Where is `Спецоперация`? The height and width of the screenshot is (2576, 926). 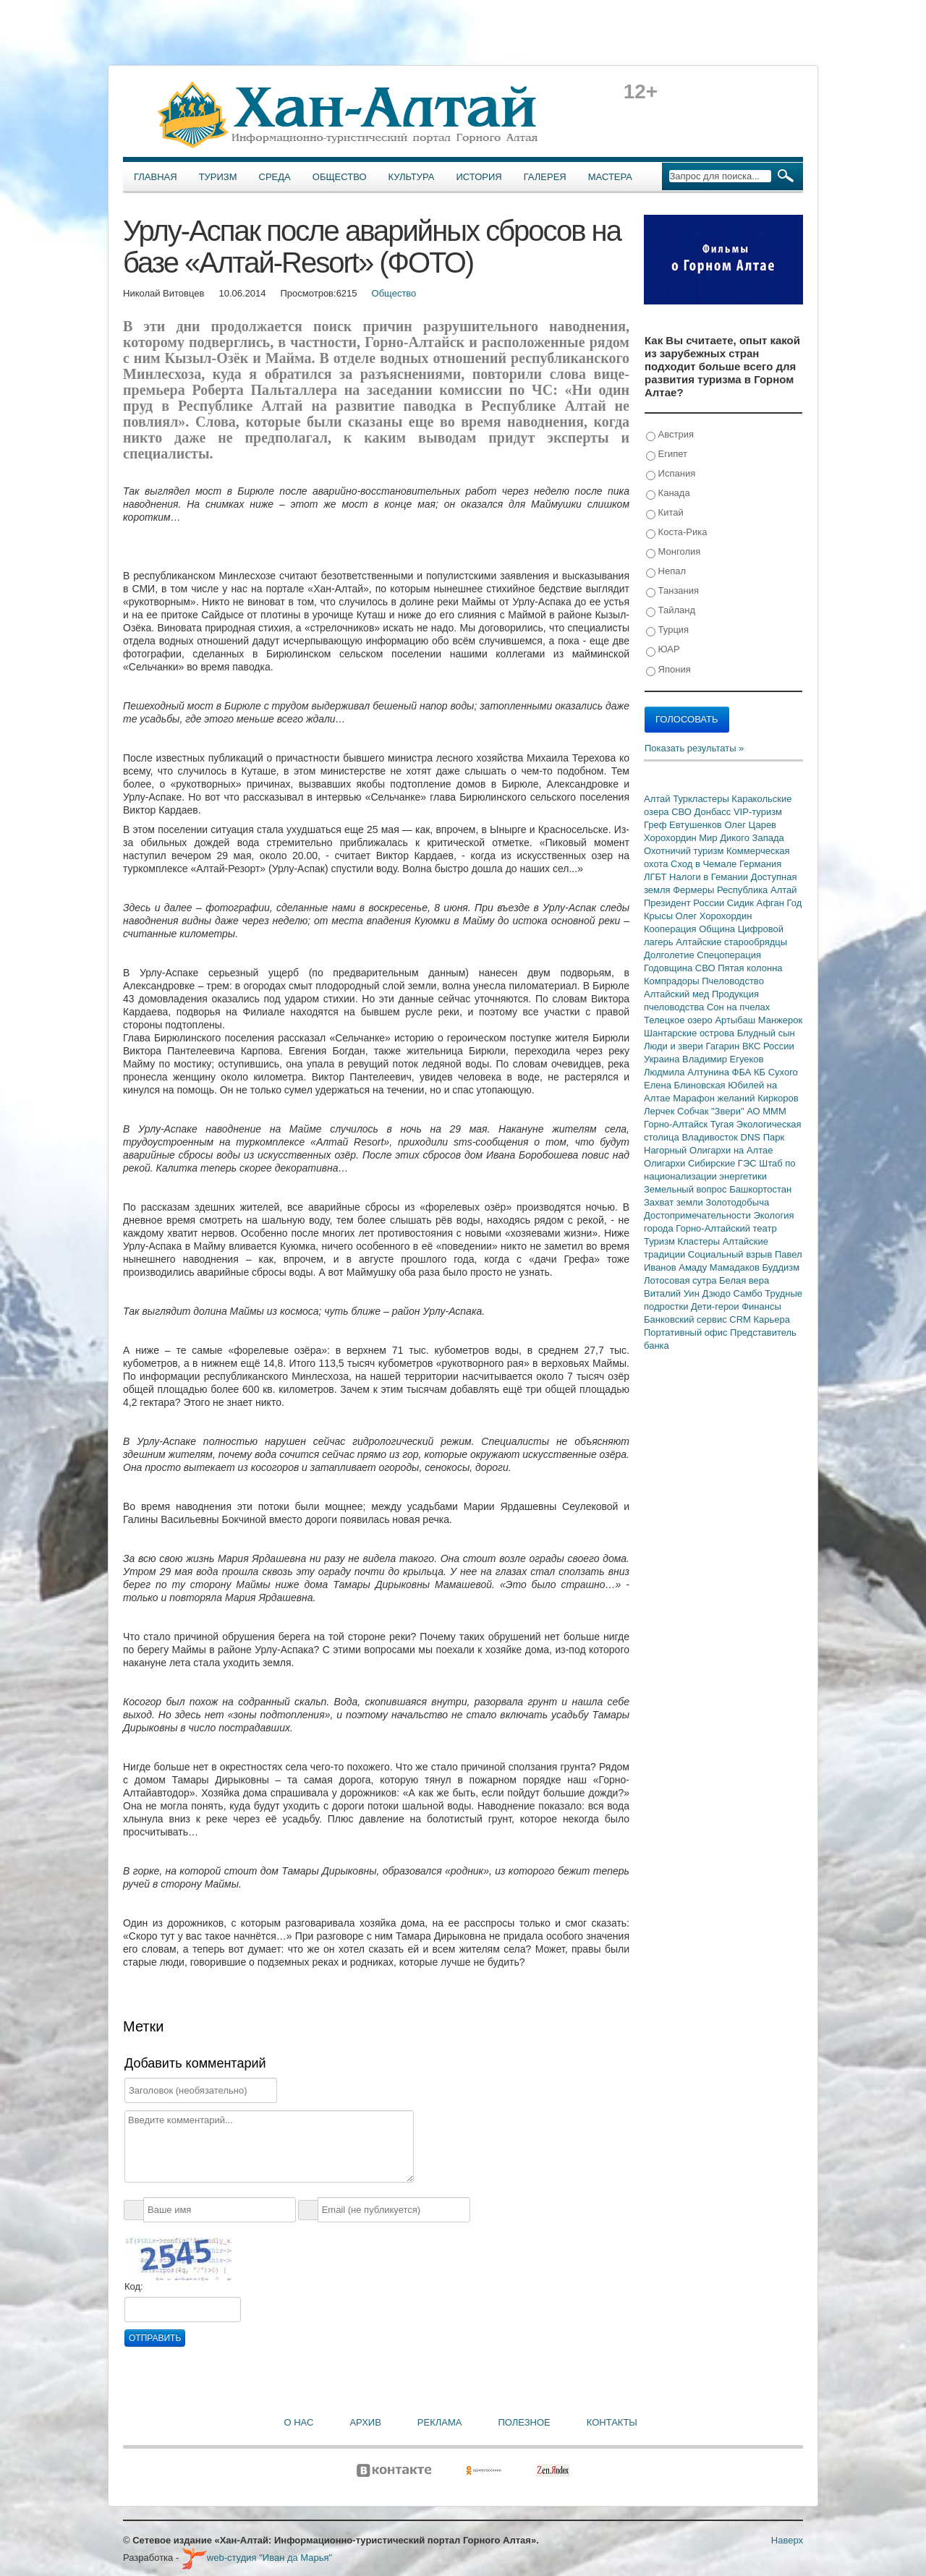 Спецоперация is located at coordinates (729, 955).